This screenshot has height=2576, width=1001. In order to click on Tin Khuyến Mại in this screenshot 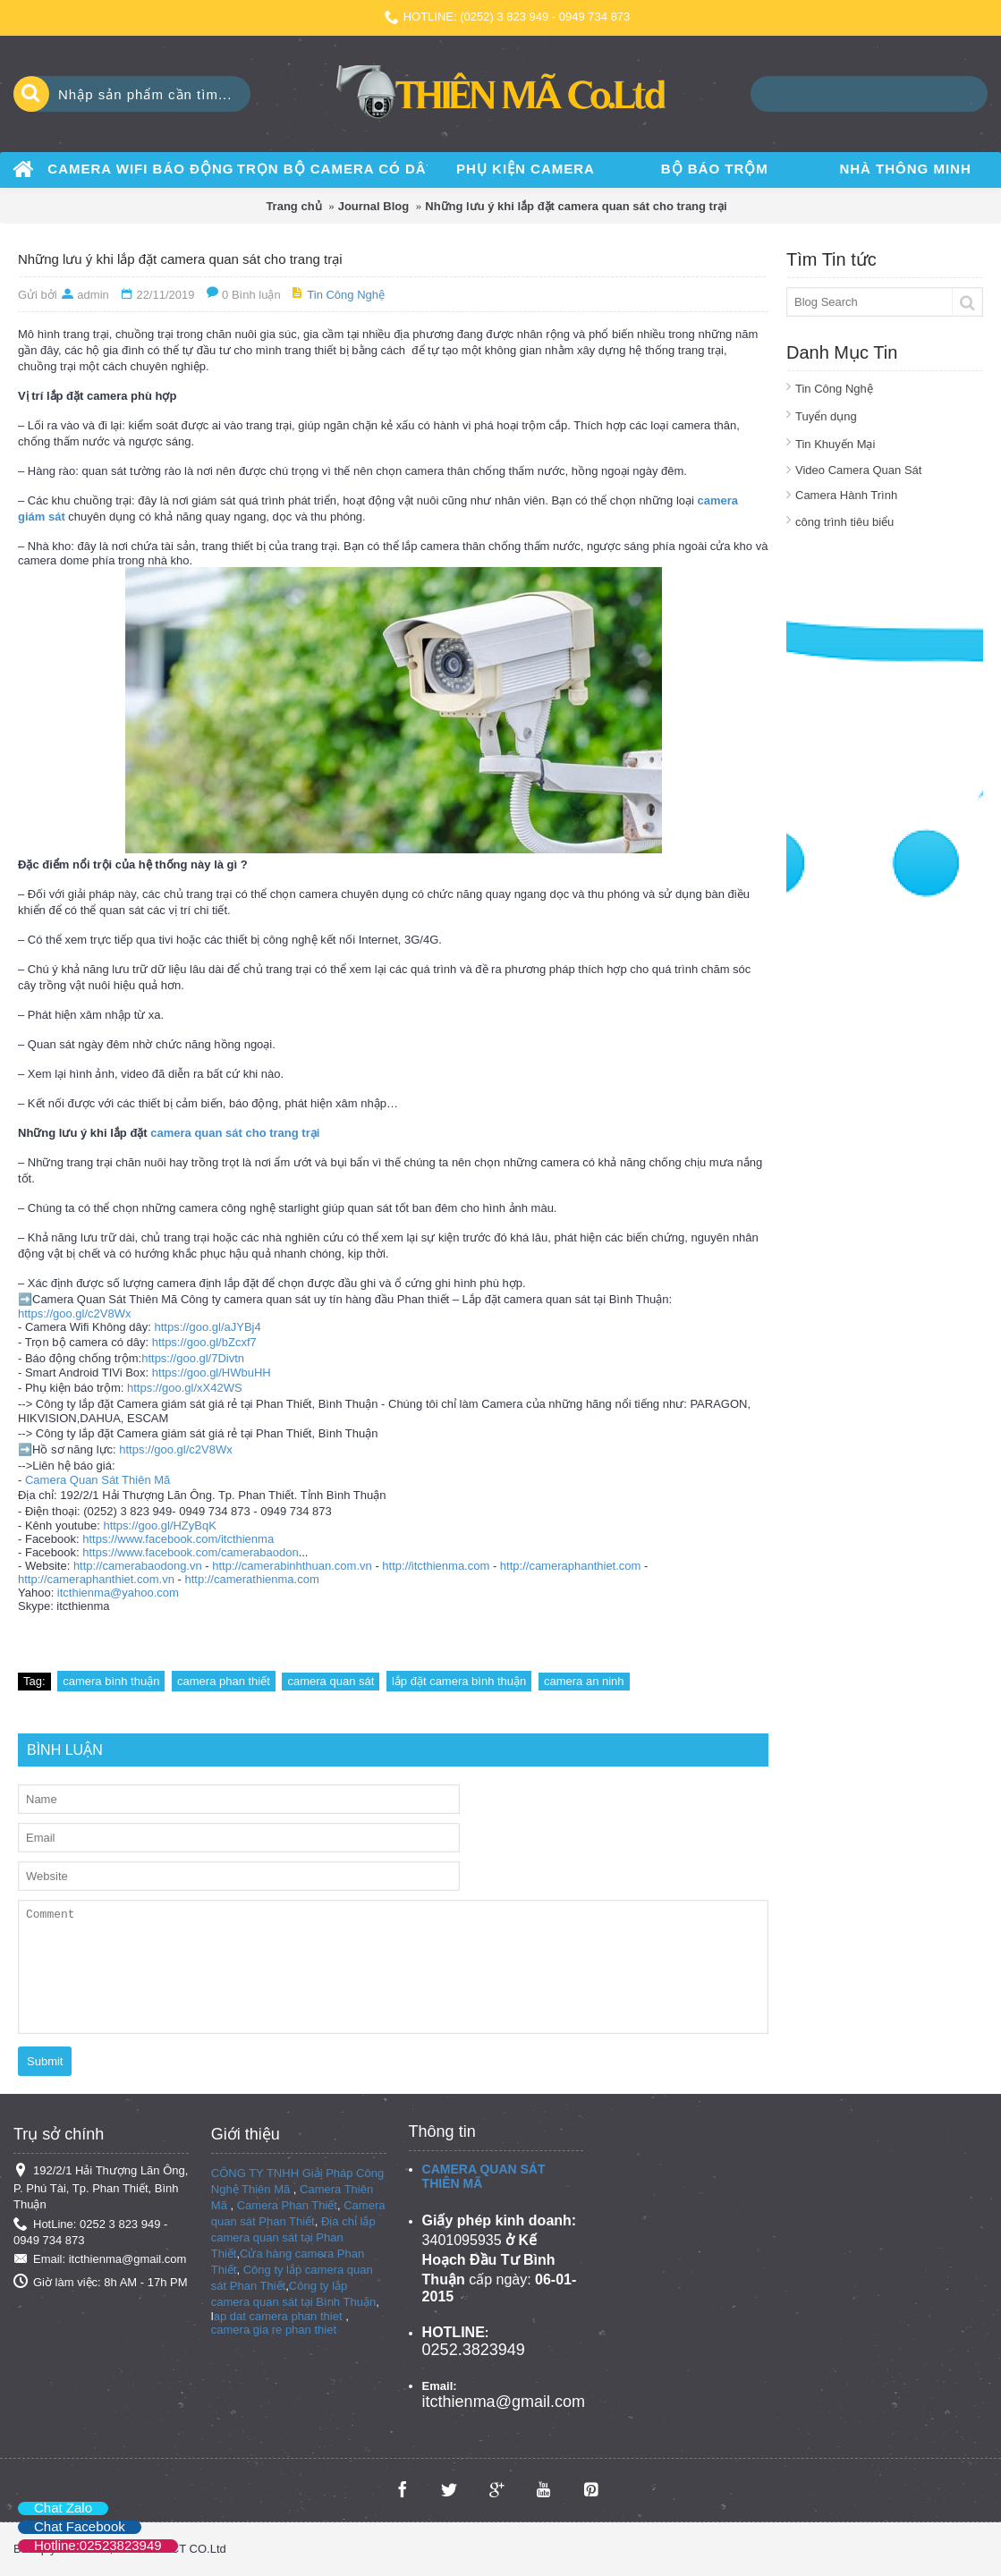, I will do `click(835, 444)`.